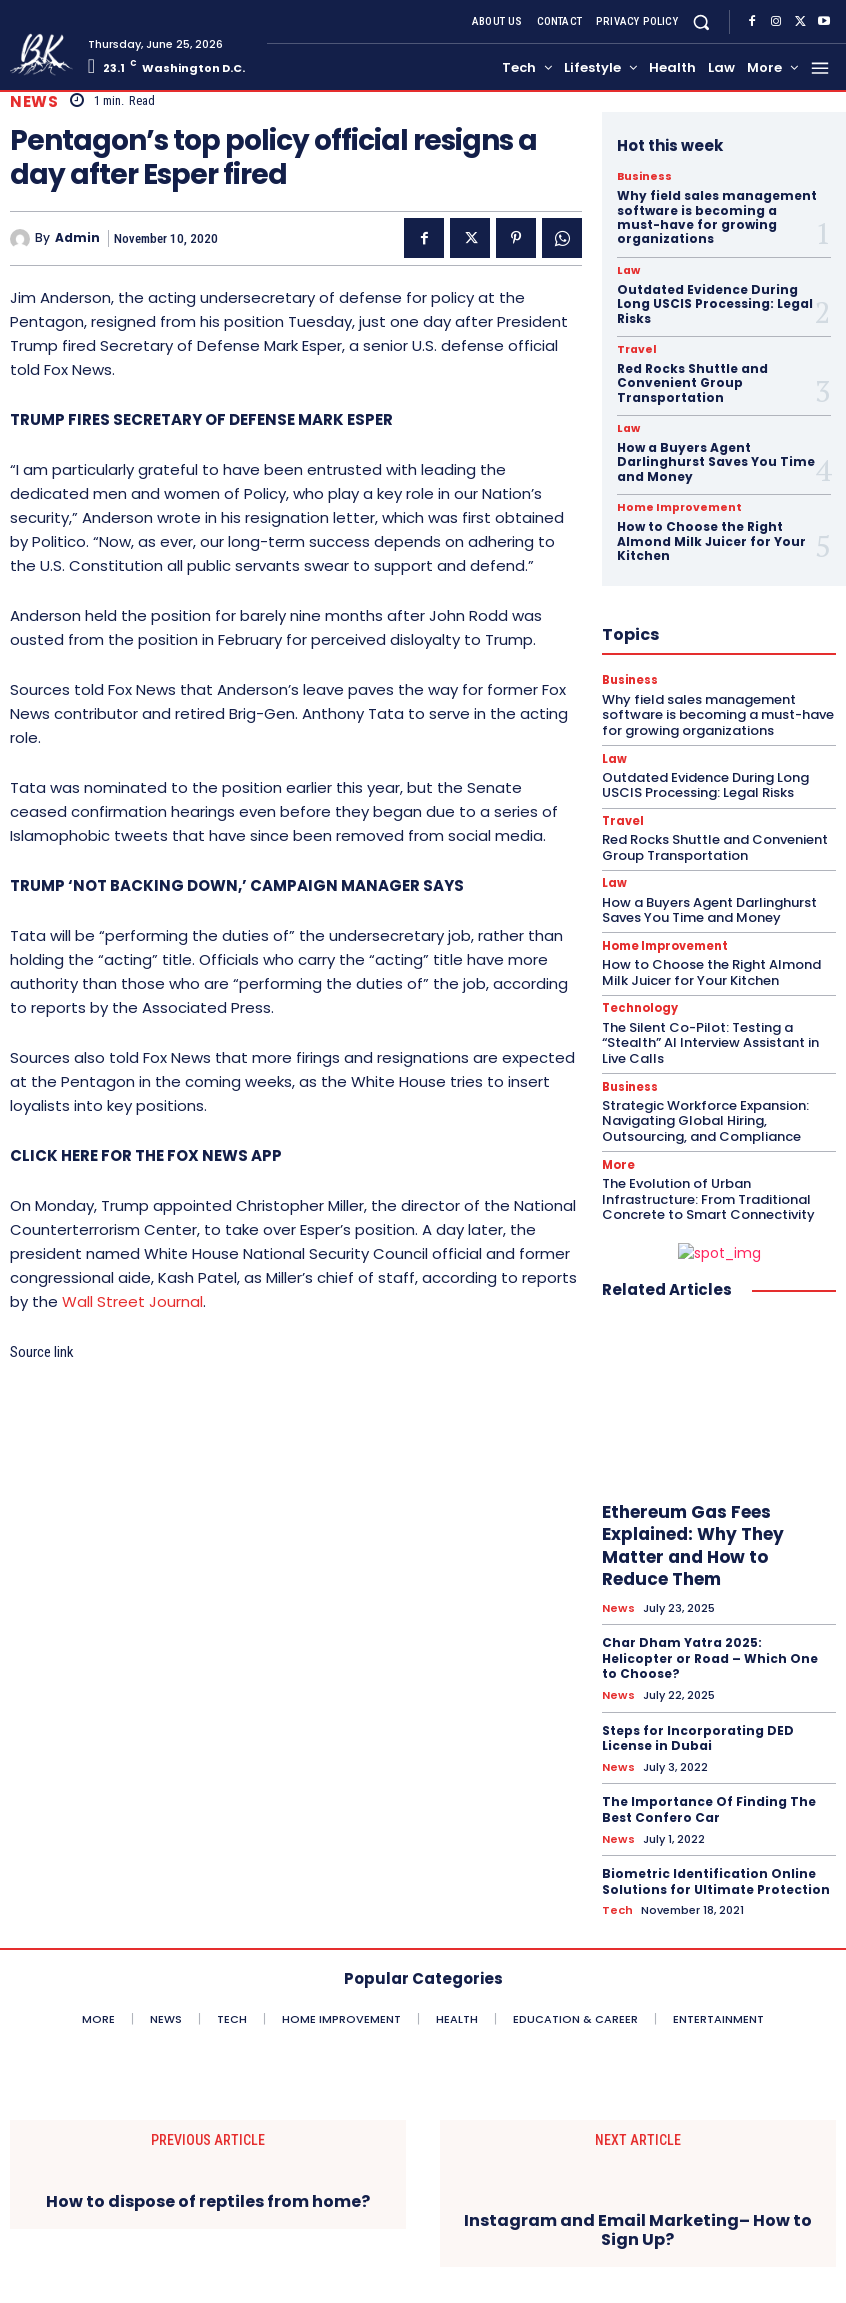 The height and width of the screenshot is (2303, 846). What do you see at coordinates (618, 1163) in the screenshot?
I see `More` at bounding box center [618, 1163].